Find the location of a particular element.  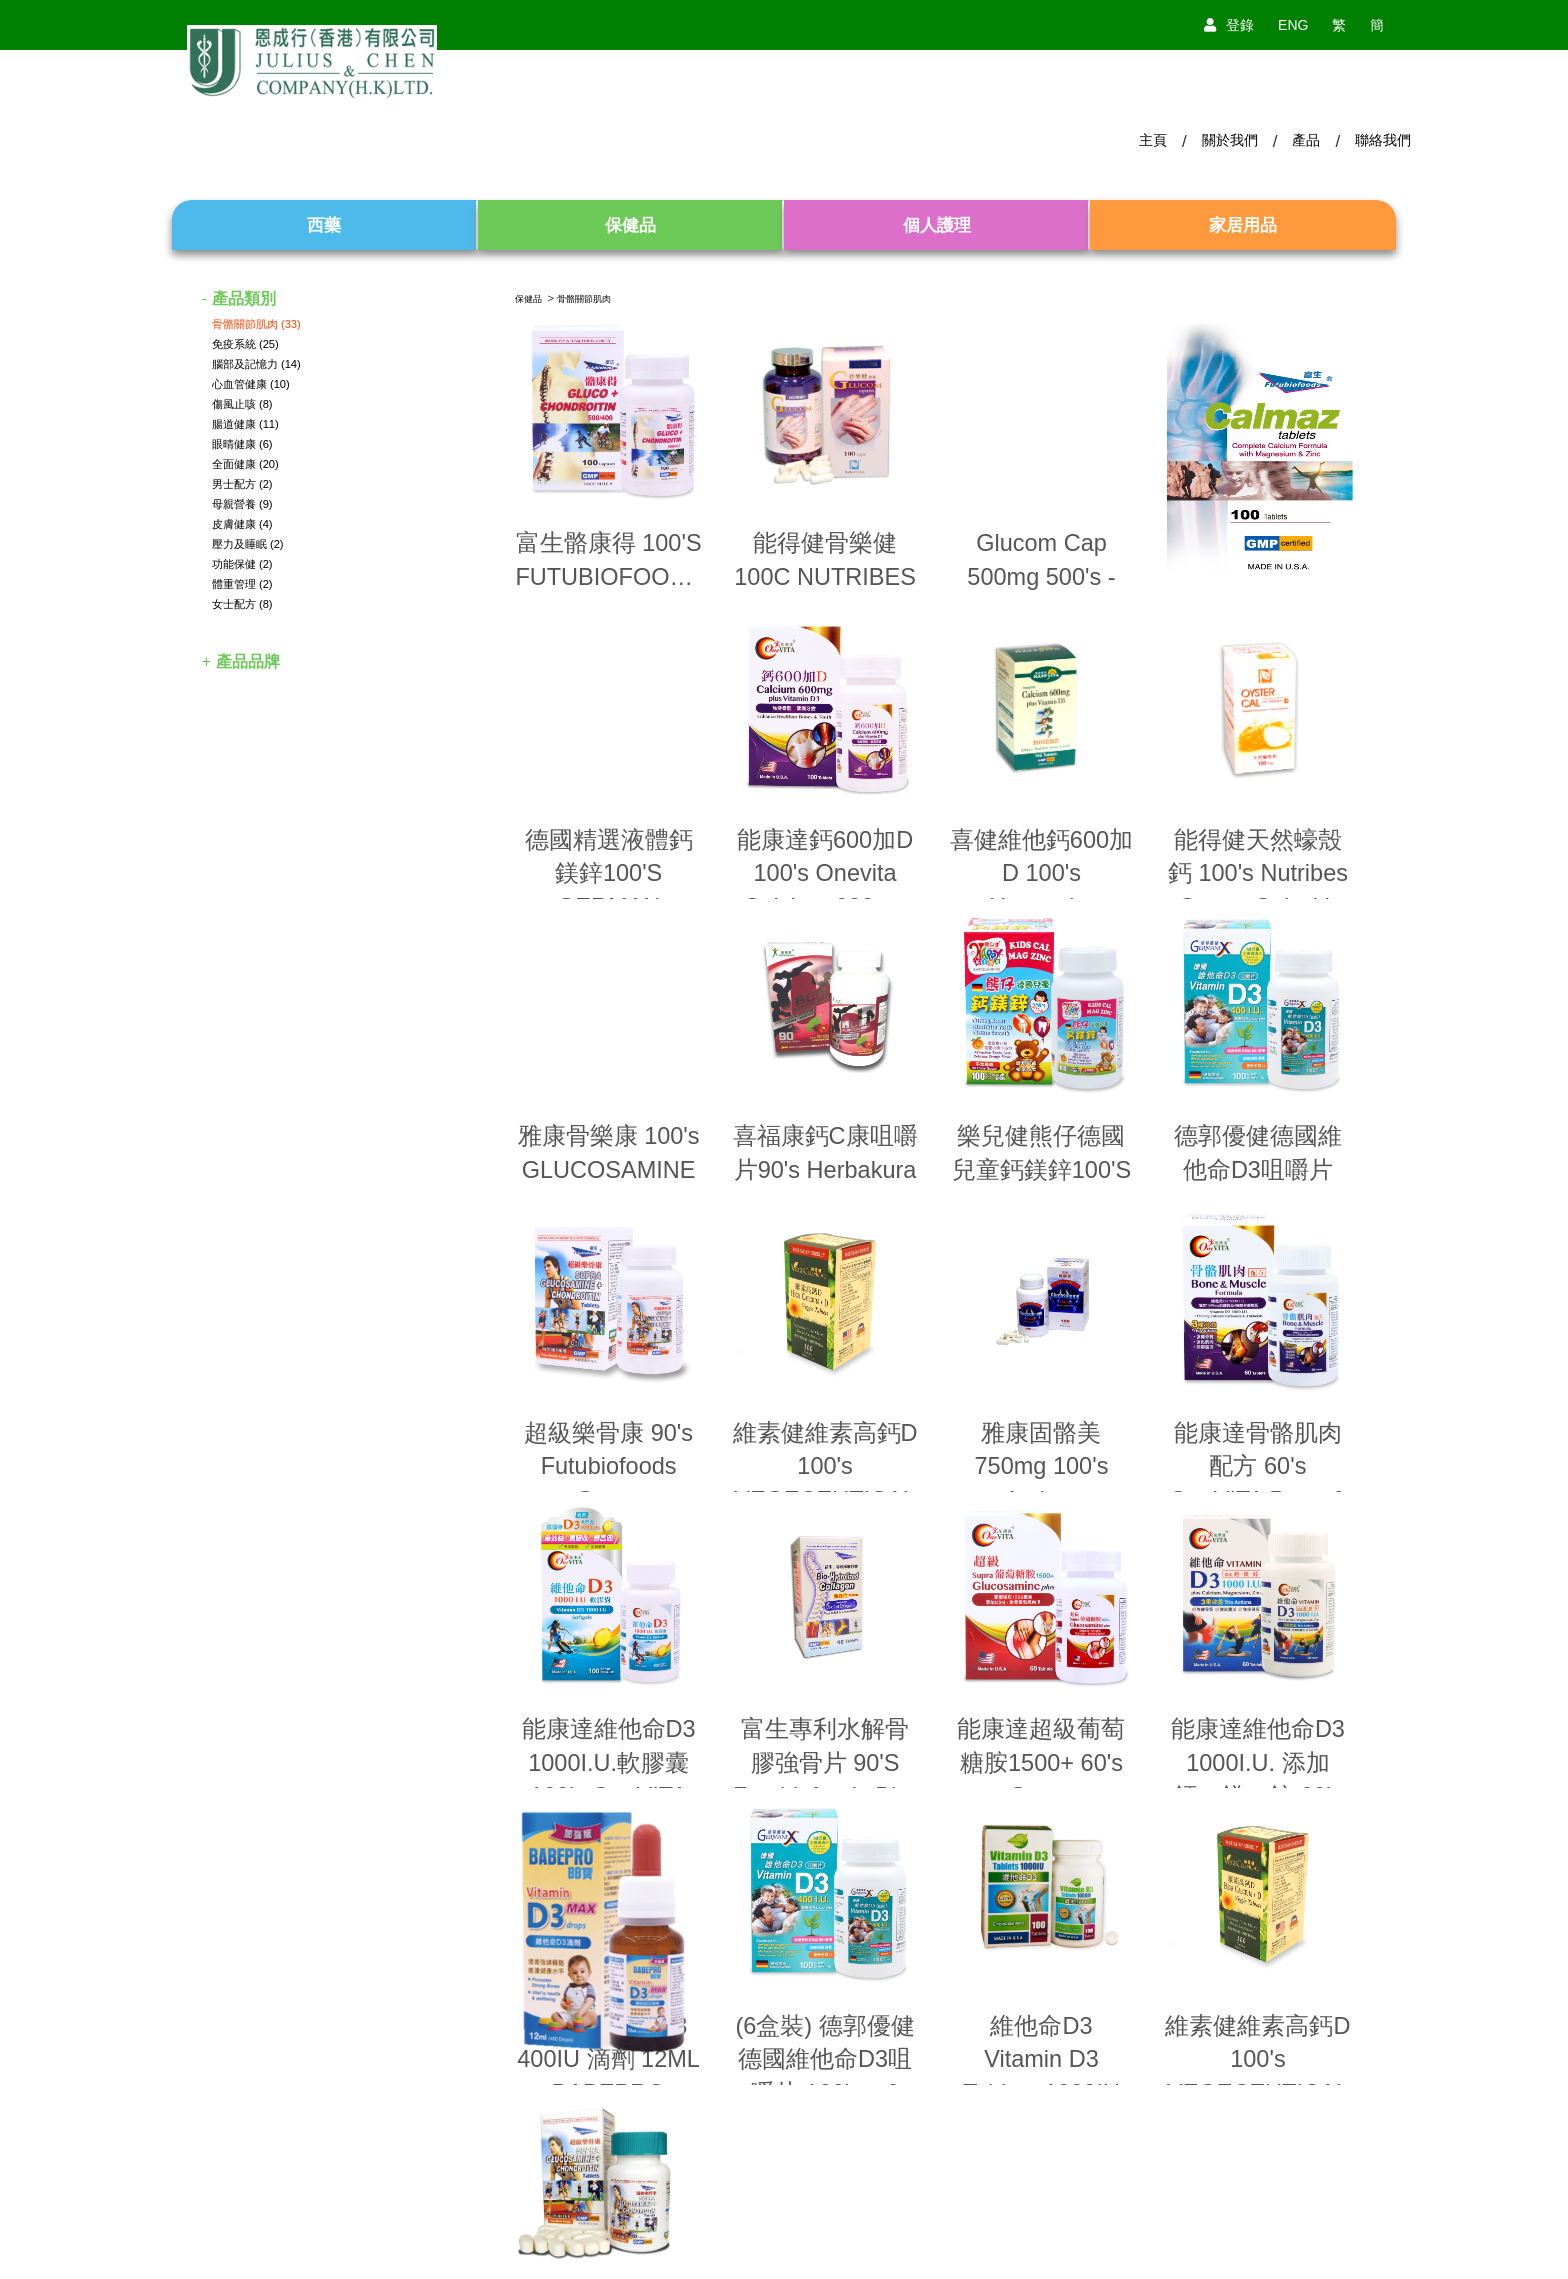

保健品 is located at coordinates (528, 299).